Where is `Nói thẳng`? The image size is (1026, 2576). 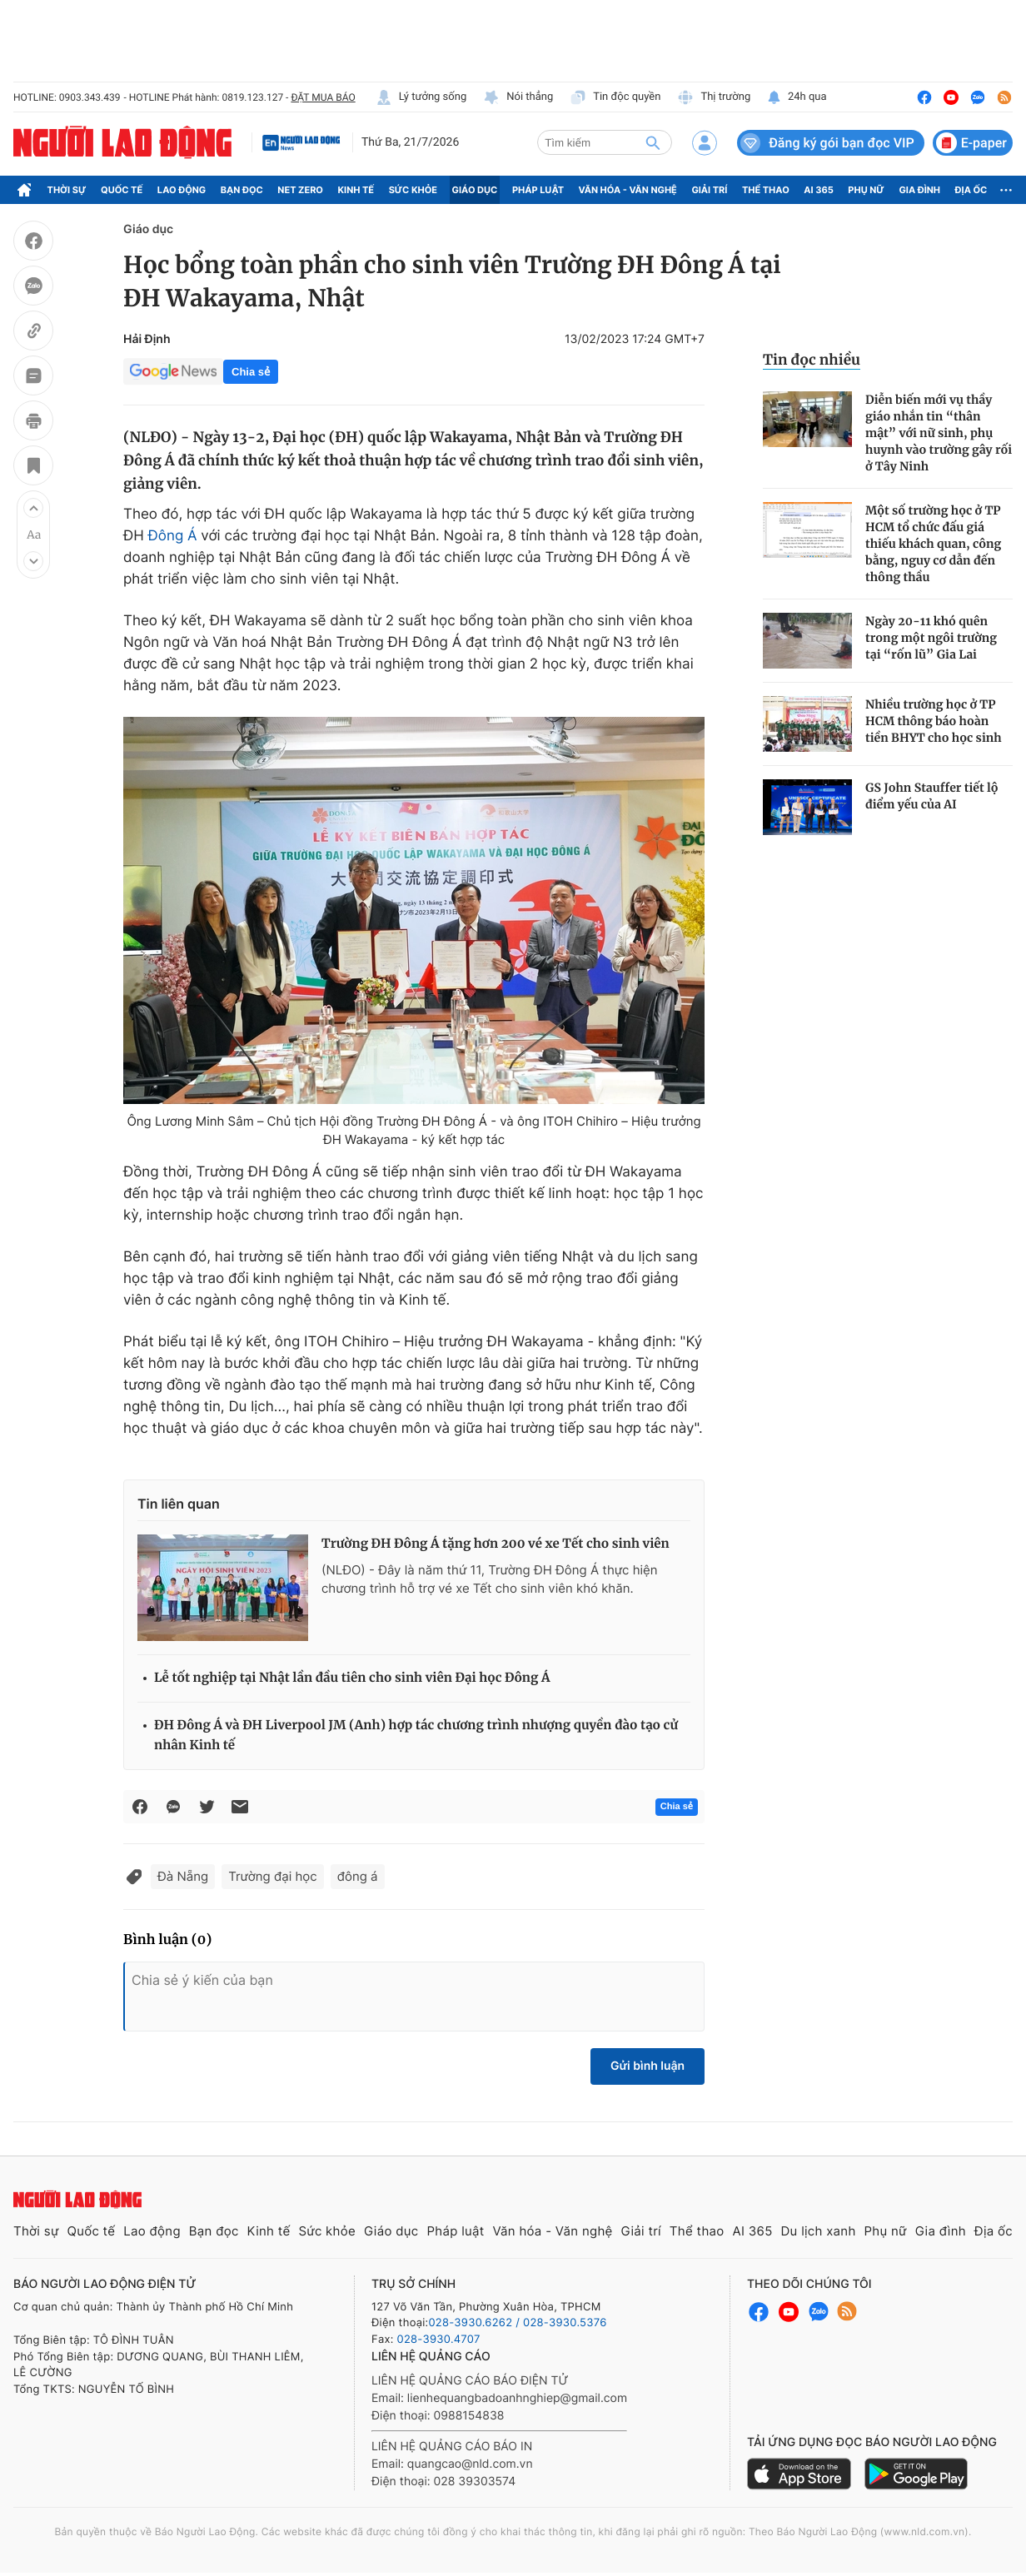
Nói thẳng is located at coordinates (518, 97).